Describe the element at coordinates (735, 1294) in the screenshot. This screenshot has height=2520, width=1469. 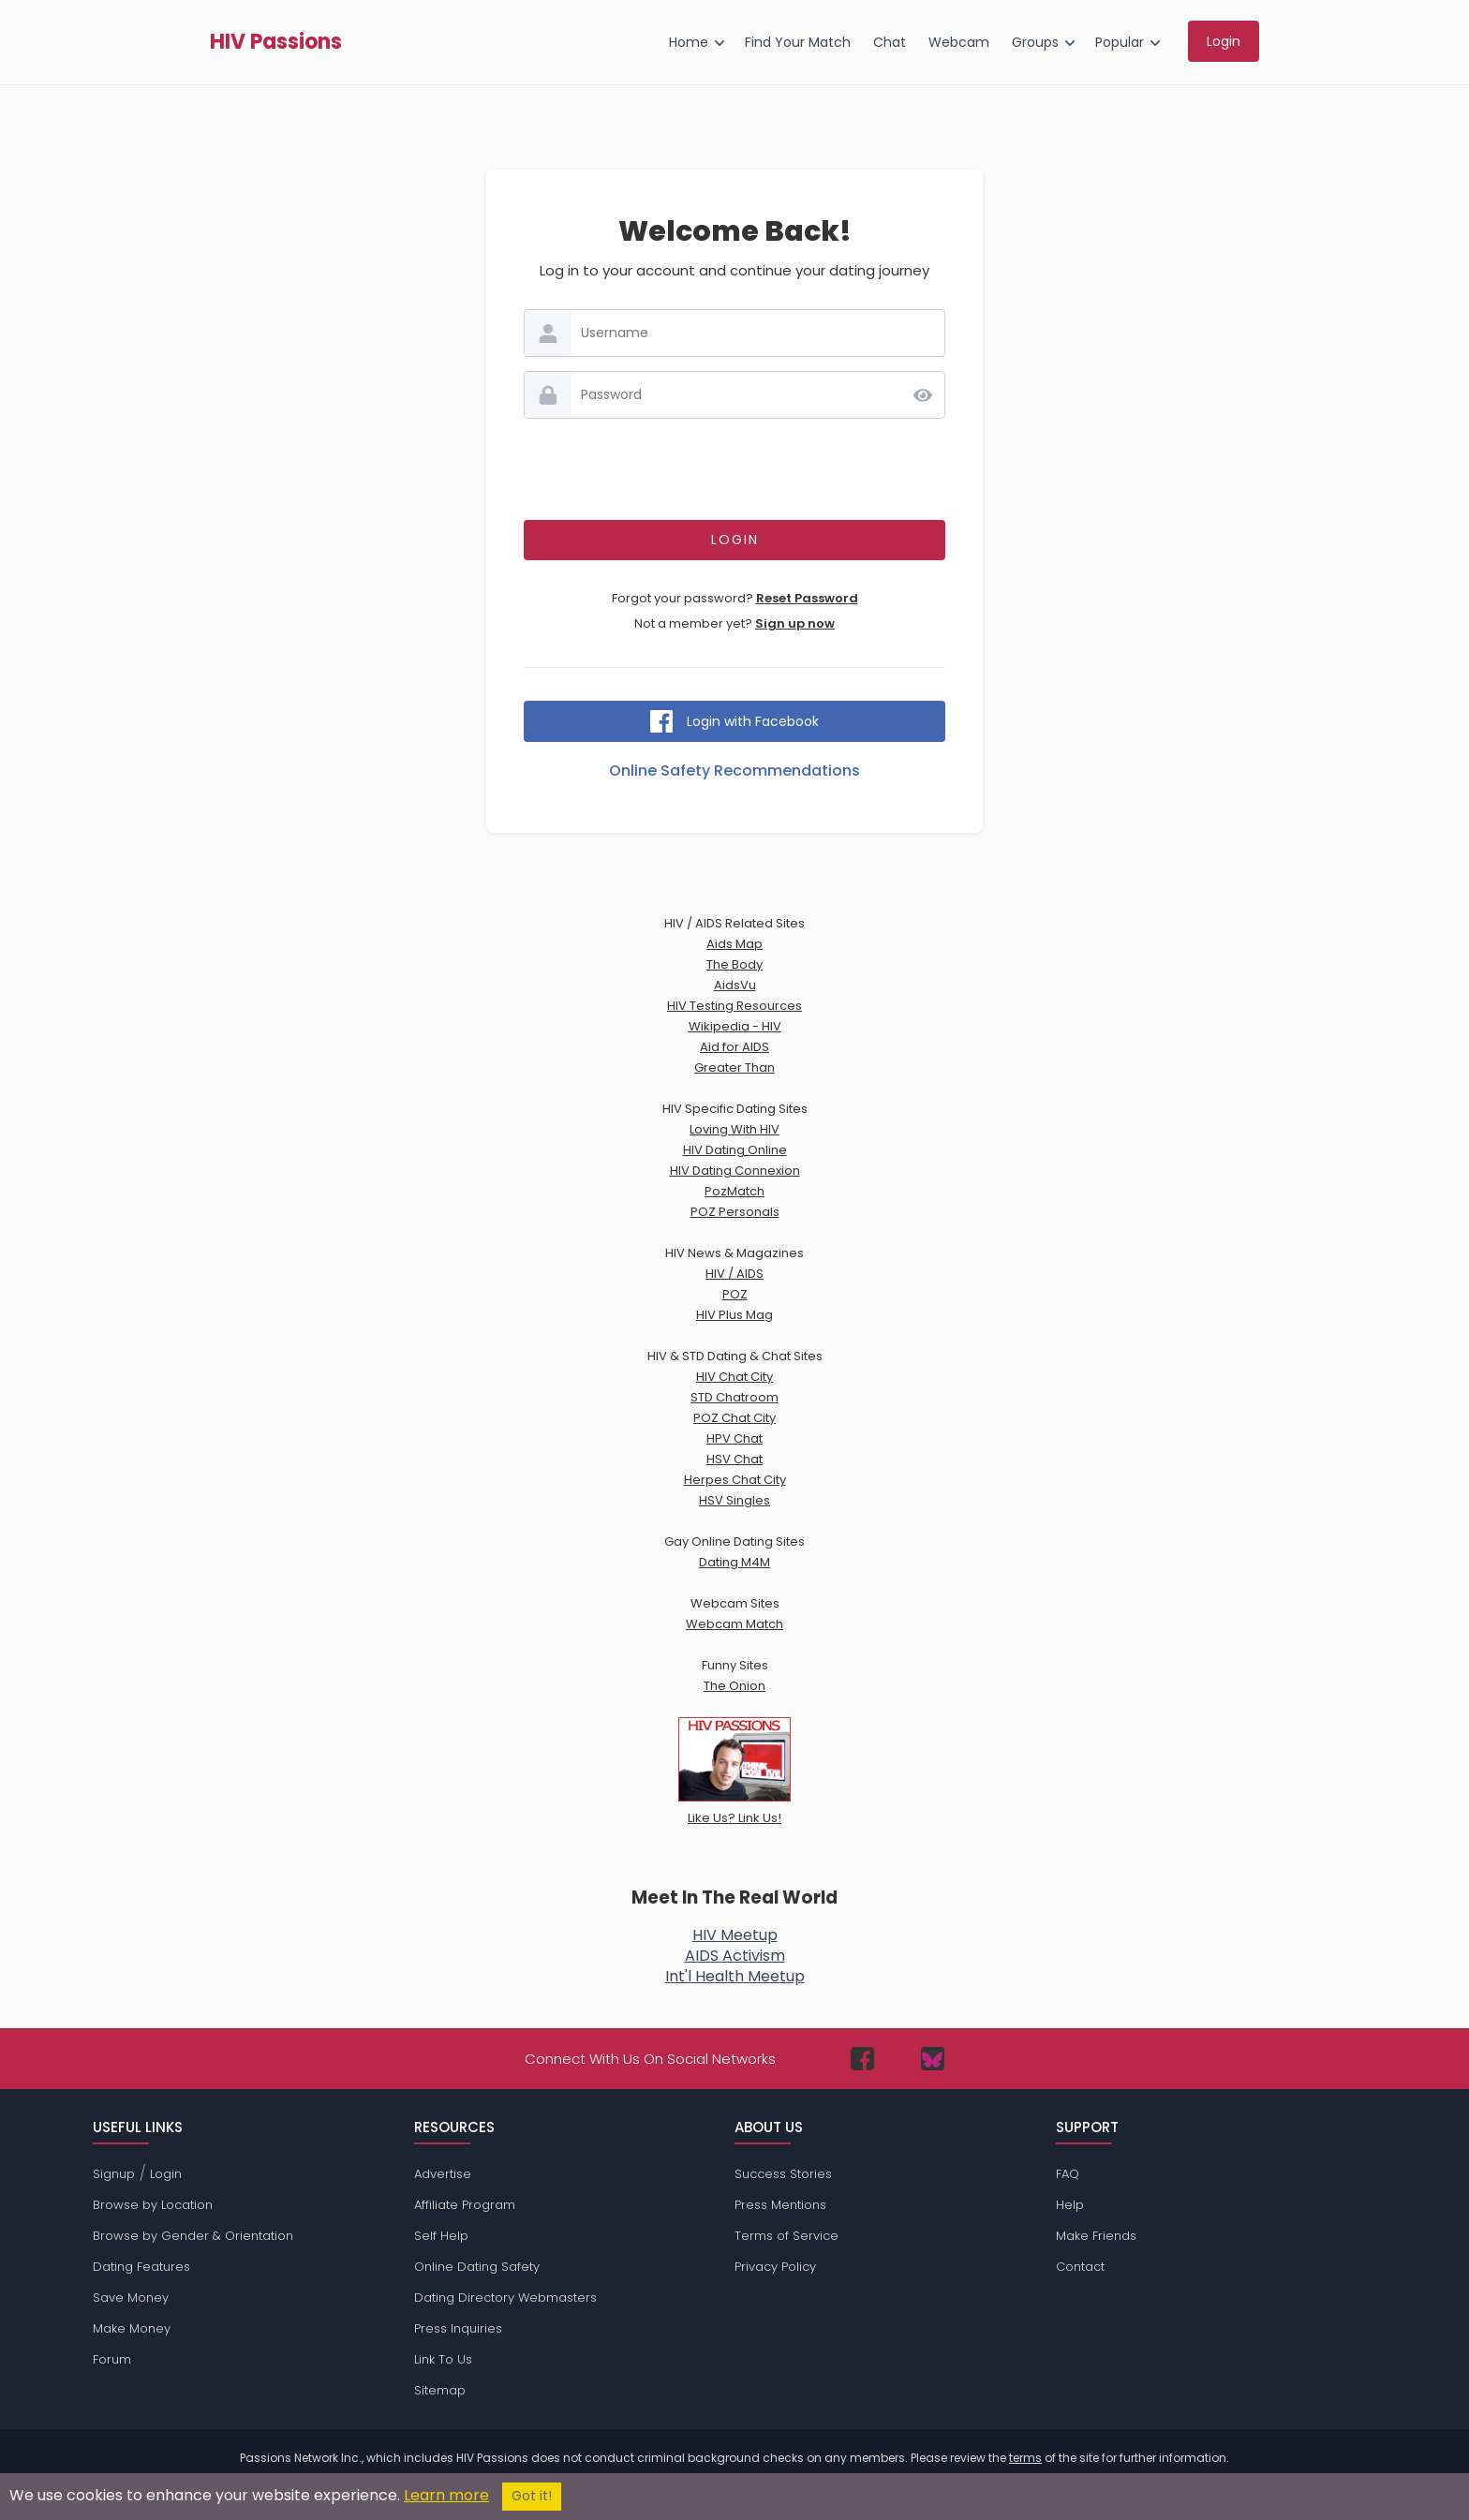
I see `POZ` at that location.